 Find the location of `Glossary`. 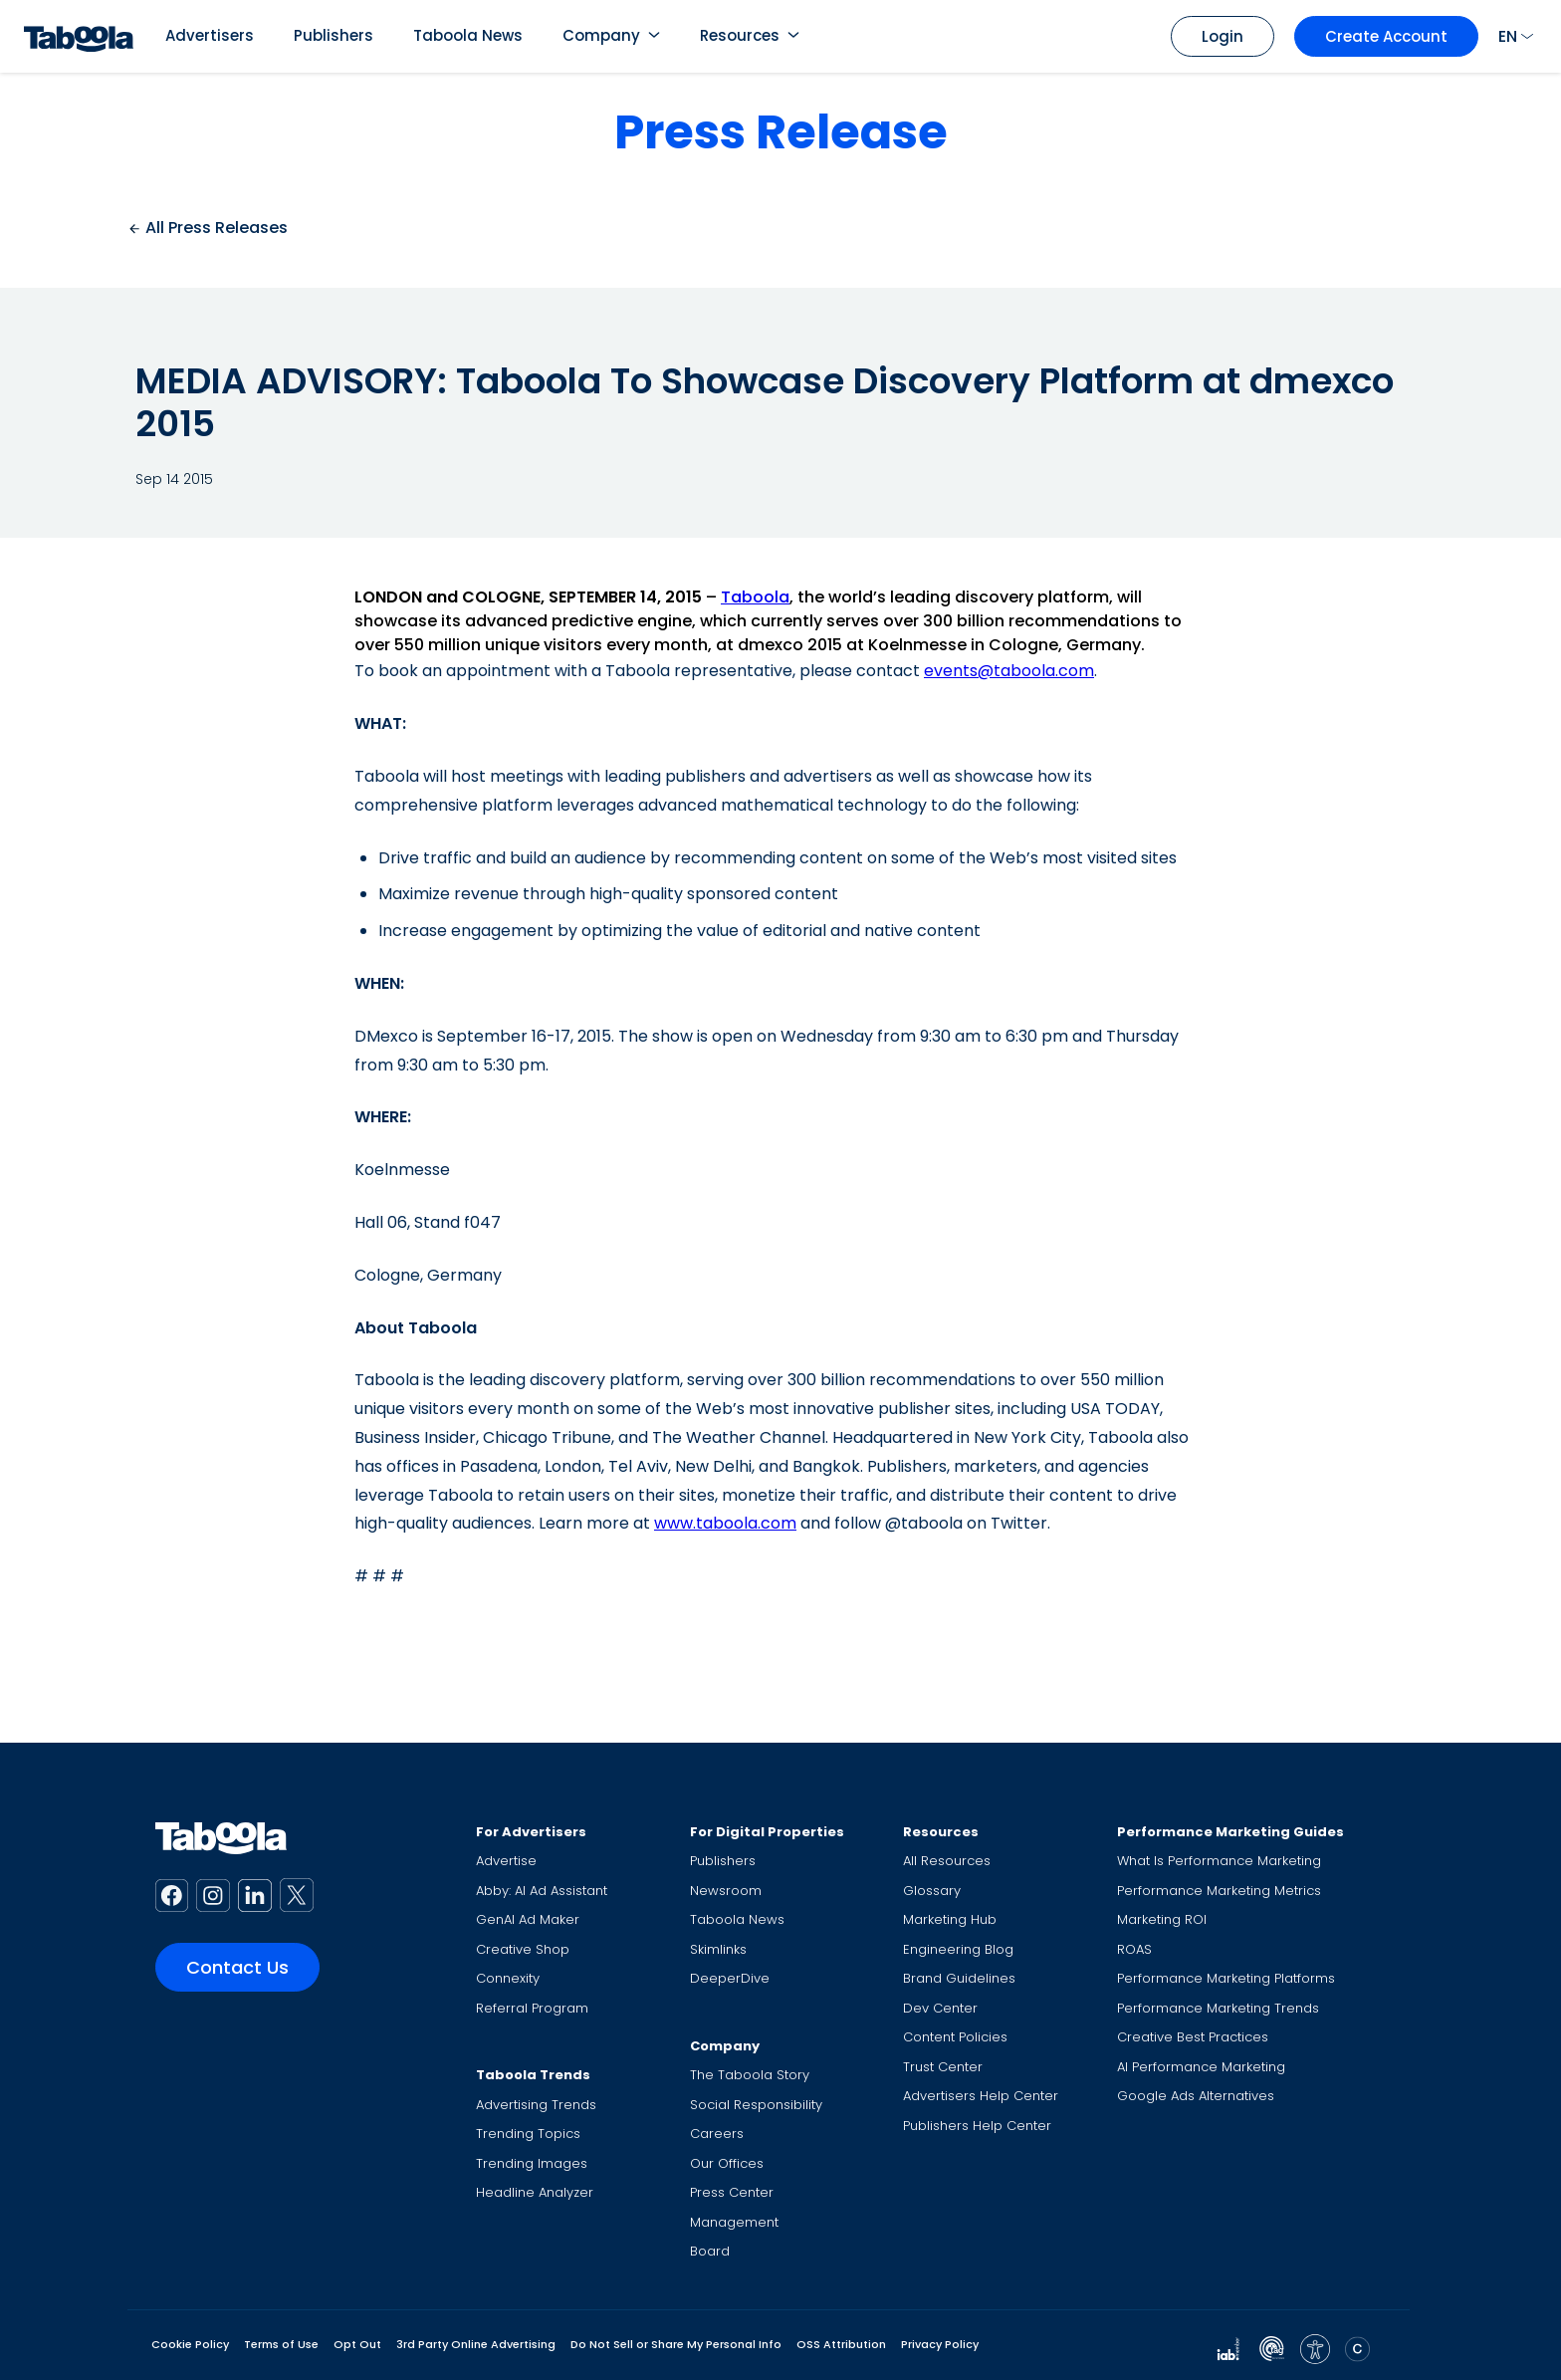

Glossary is located at coordinates (932, 1890).